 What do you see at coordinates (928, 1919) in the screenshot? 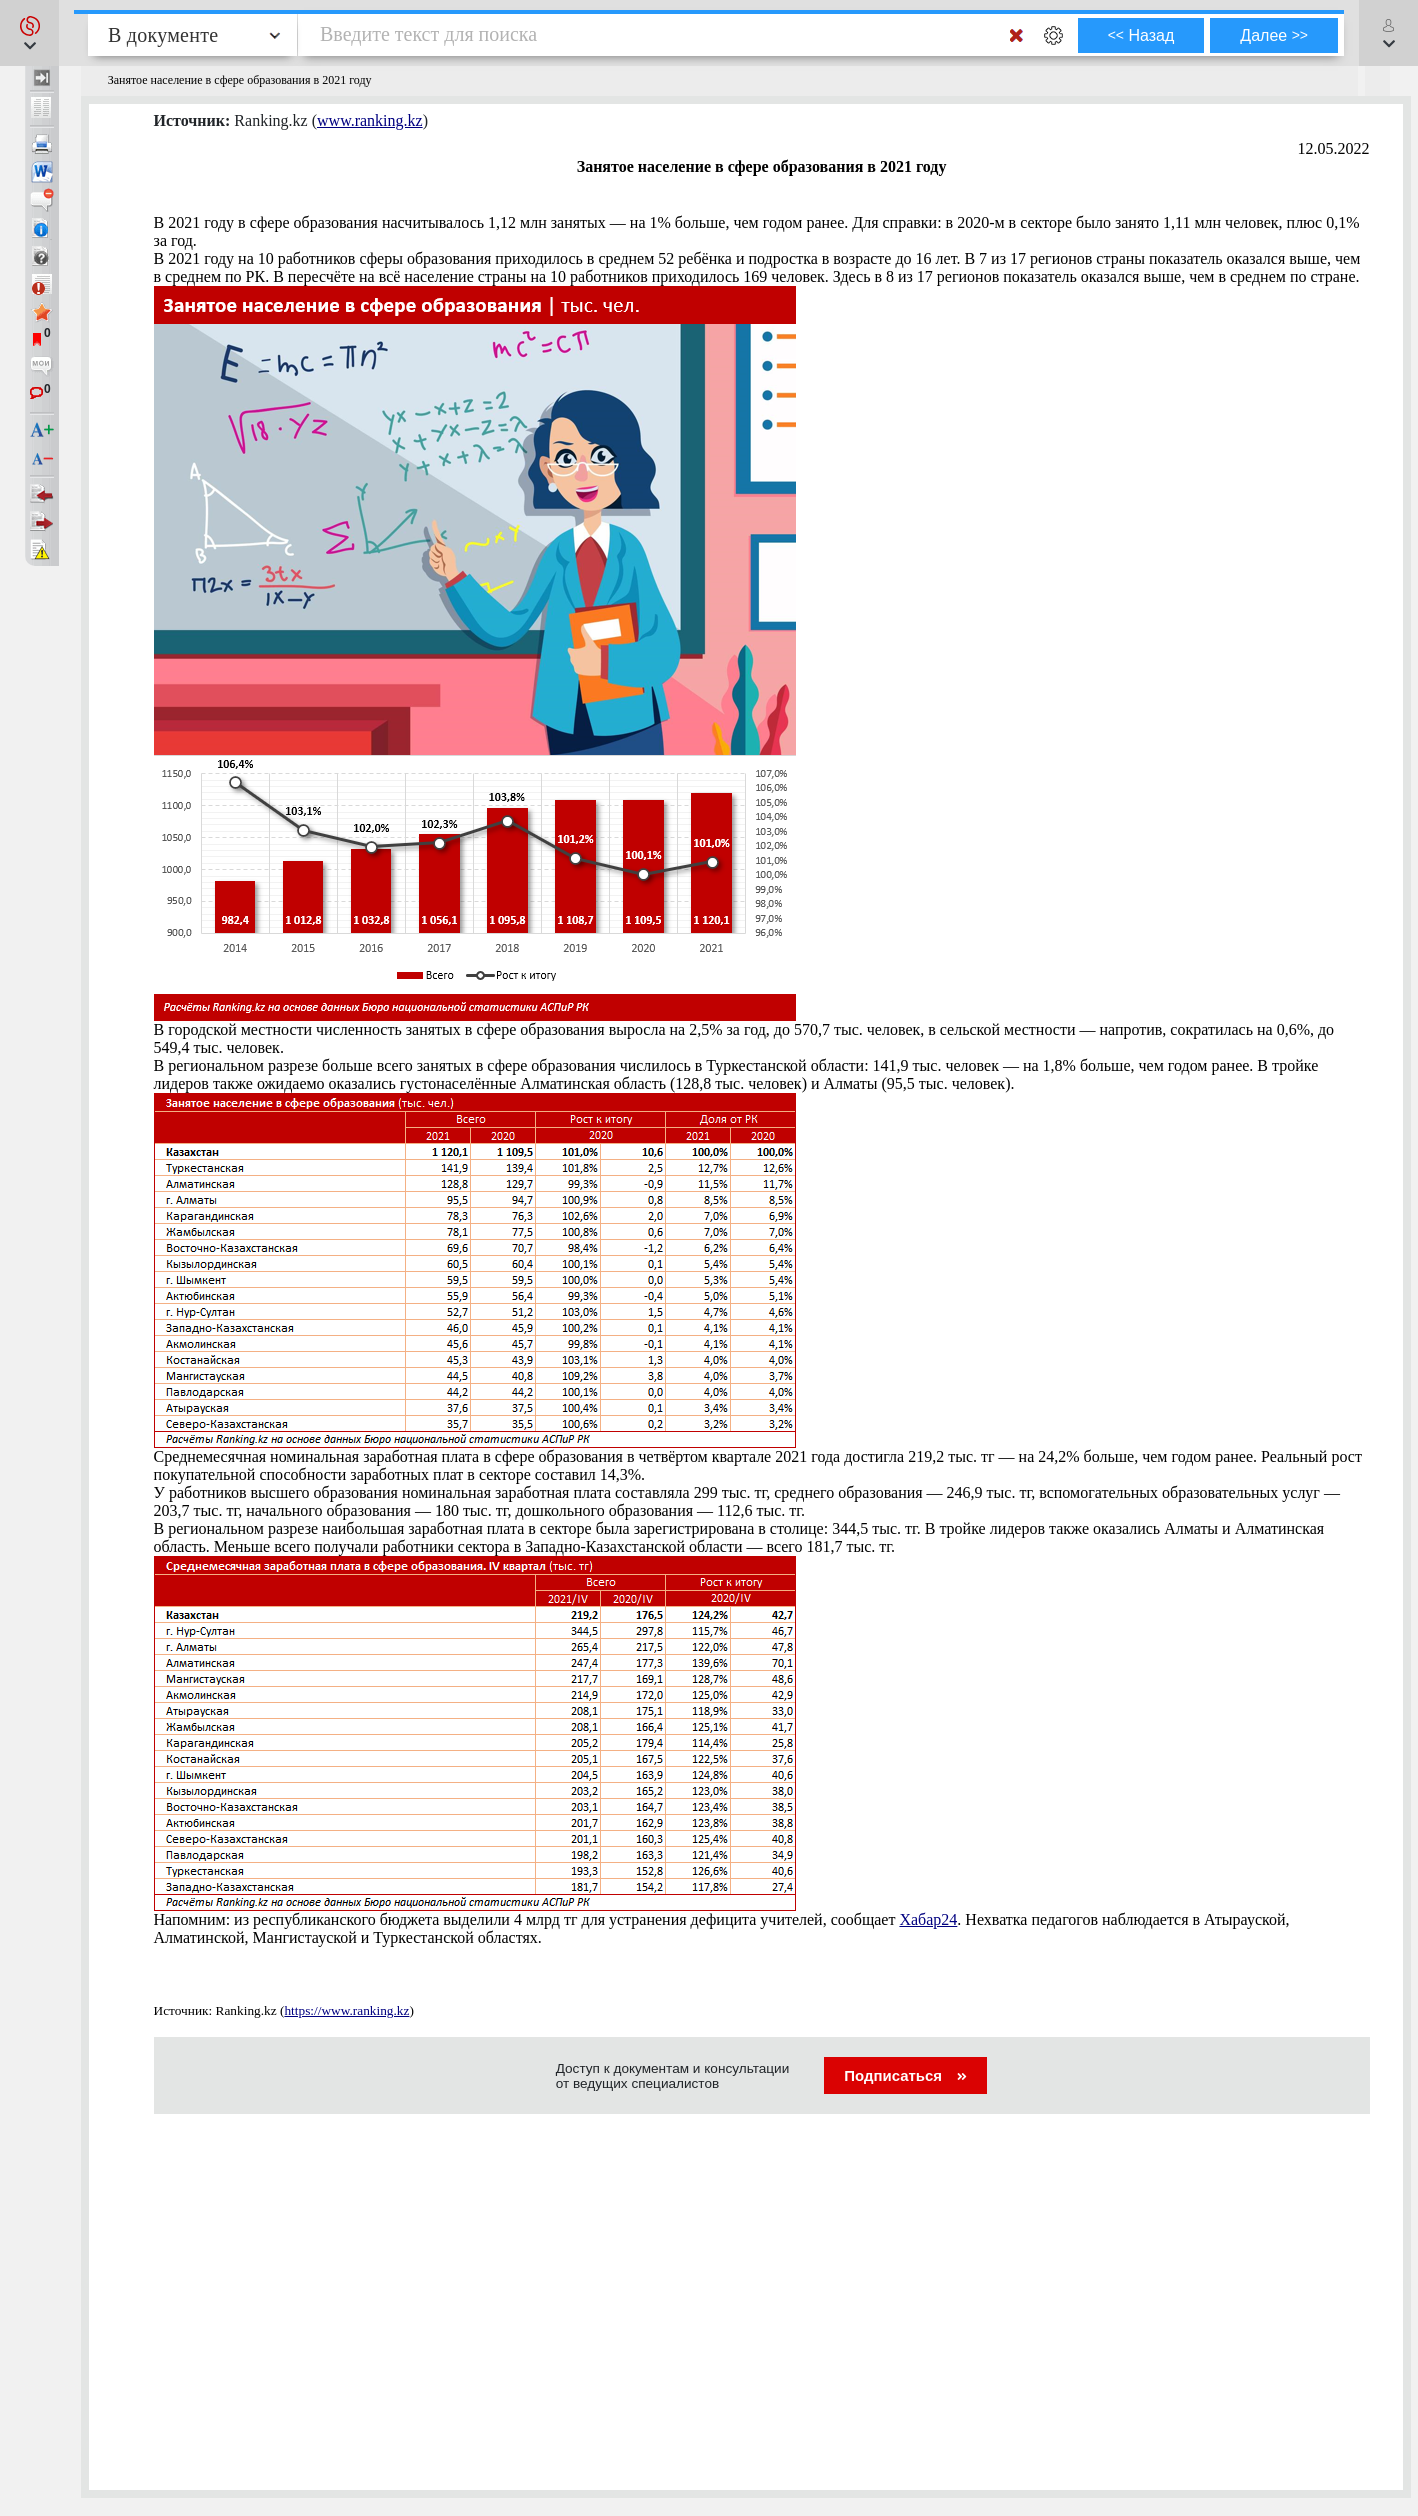
I see `Хабар24` at bounding box center [928, 1919].